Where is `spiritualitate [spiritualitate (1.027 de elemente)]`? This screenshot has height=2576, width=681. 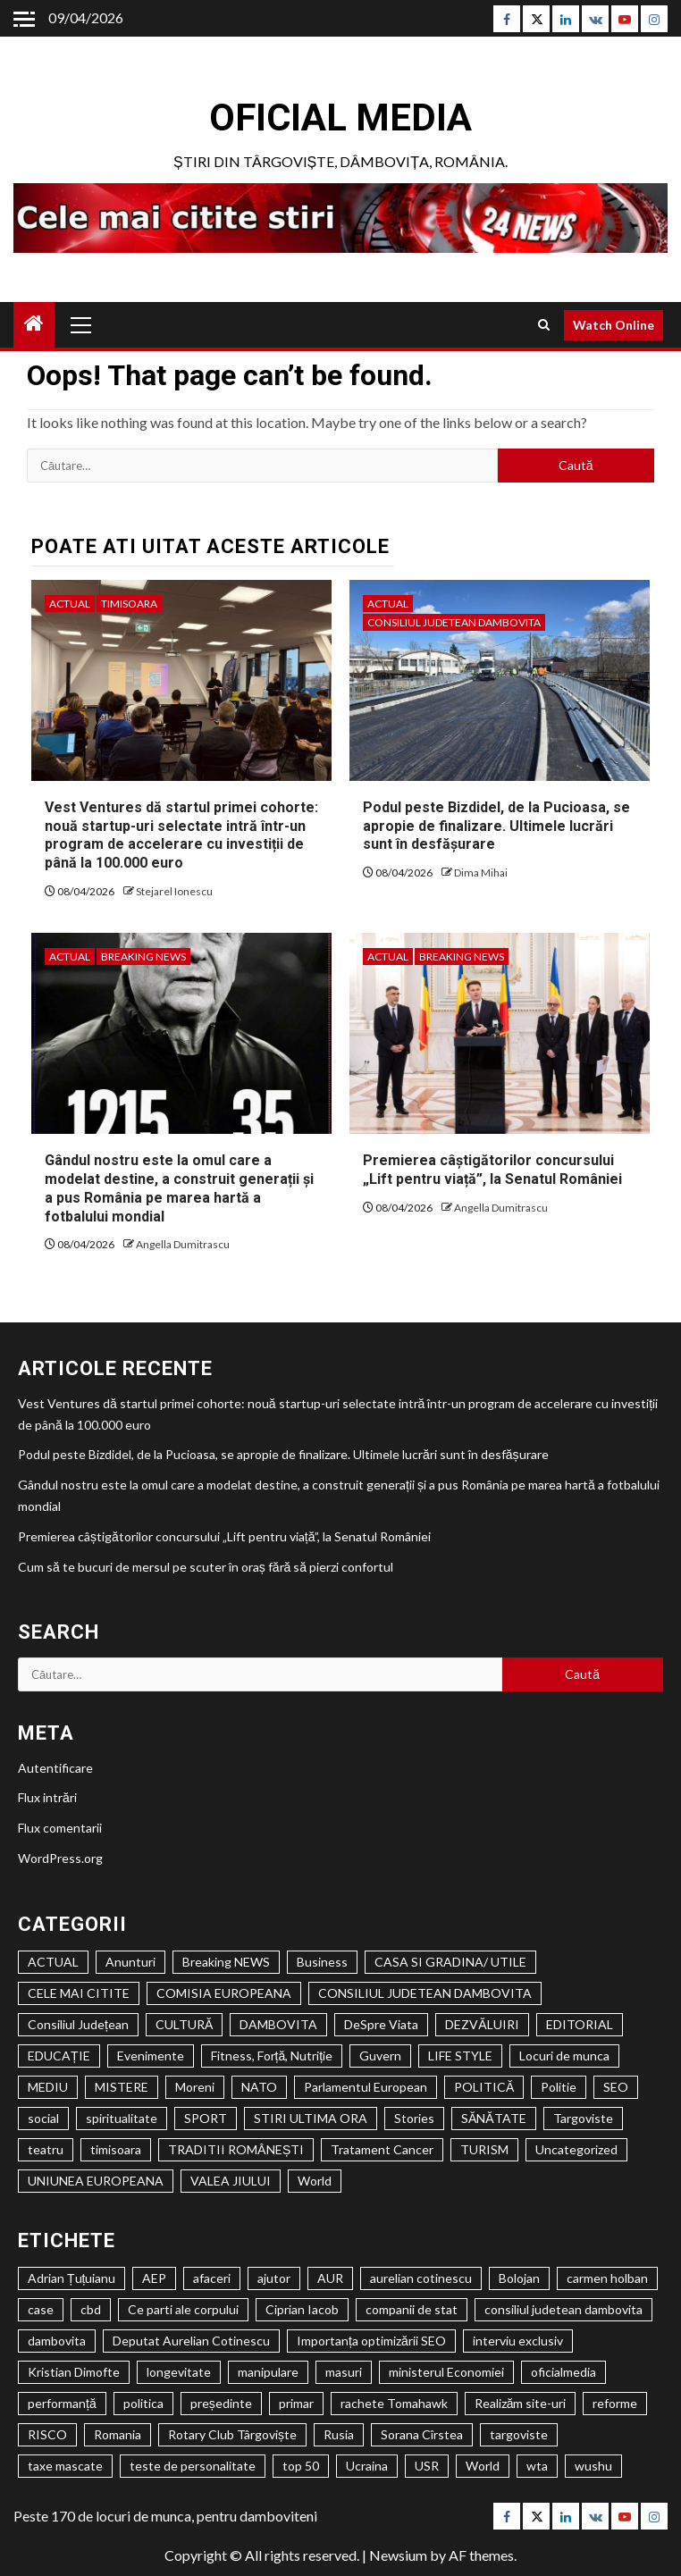 spiritualitate [spiritualitate (1.027 de elemente)] is located at coordinates (121, 2118).